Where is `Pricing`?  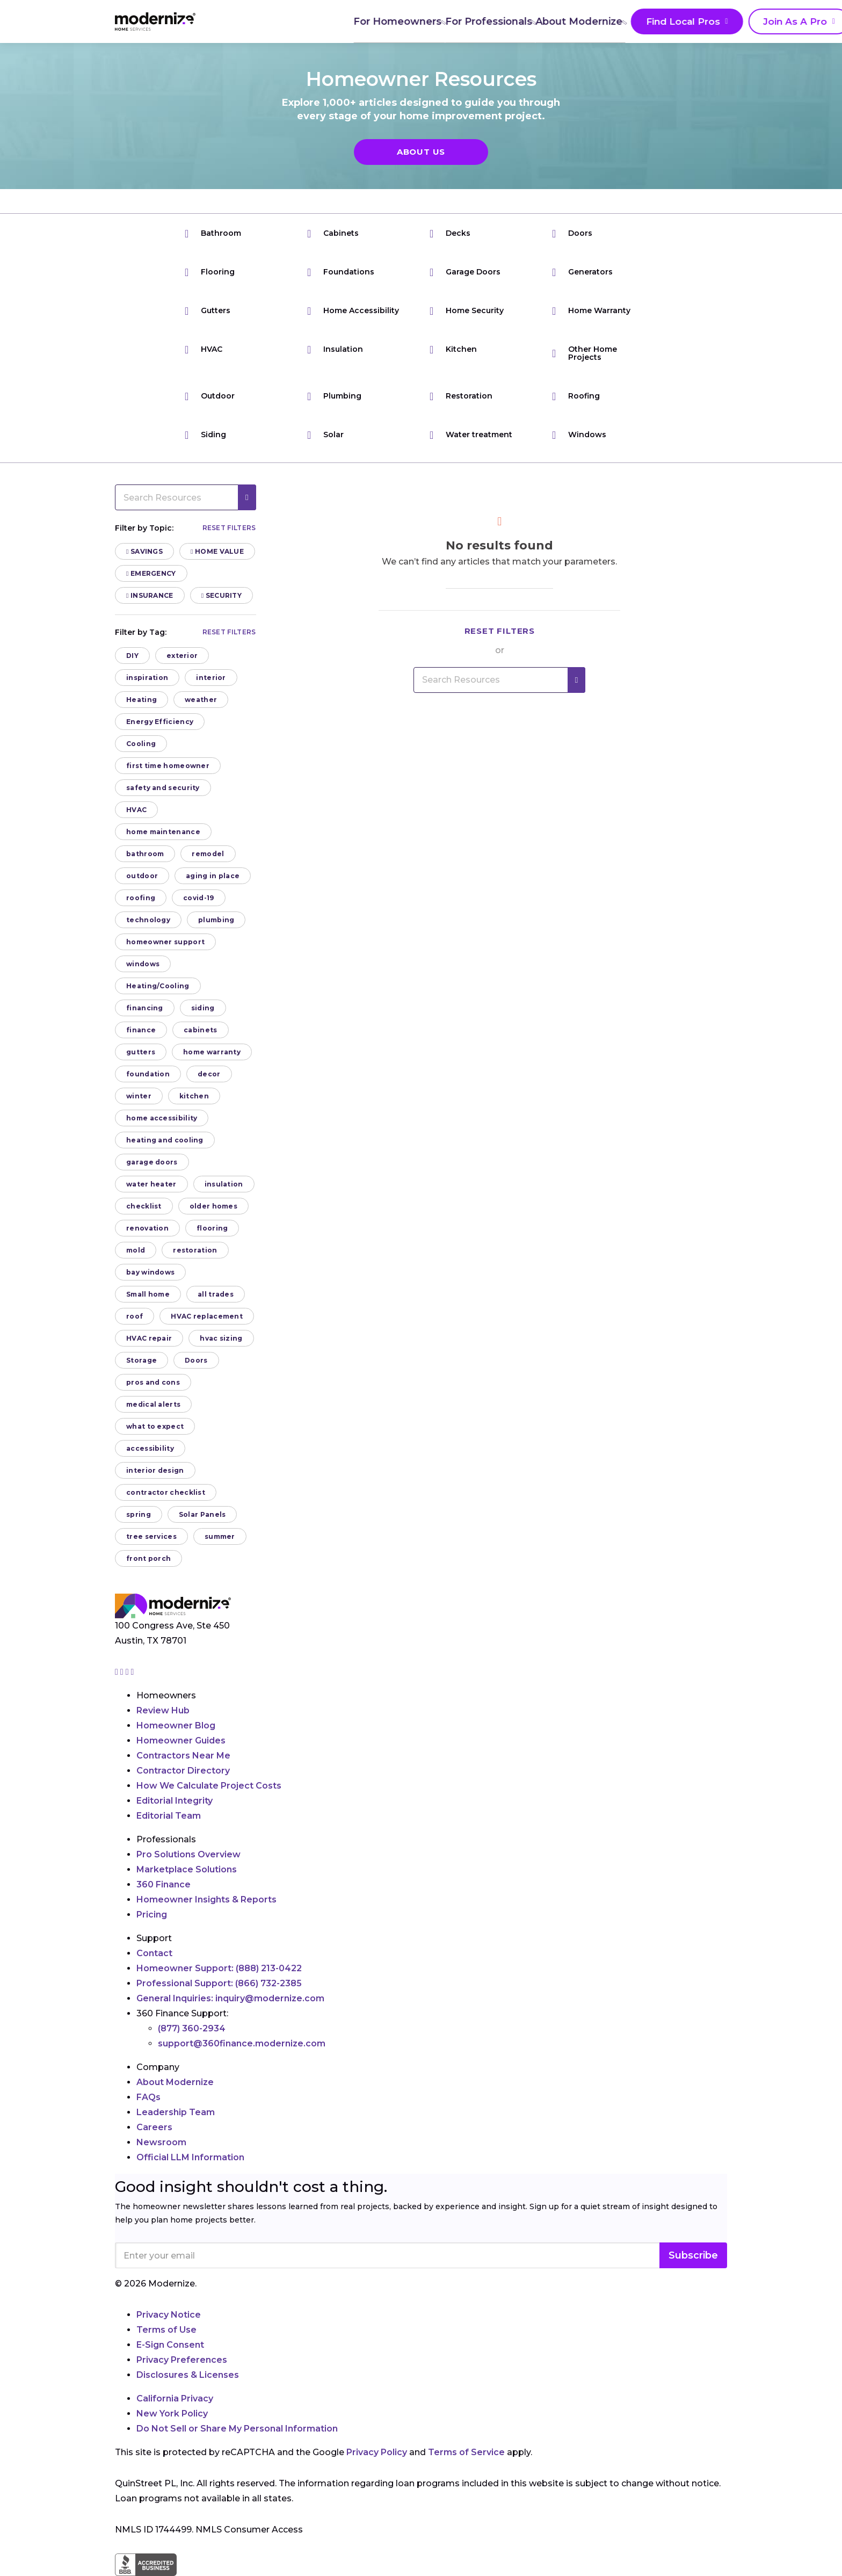 Pricing is located at coordinates (151, 1914).